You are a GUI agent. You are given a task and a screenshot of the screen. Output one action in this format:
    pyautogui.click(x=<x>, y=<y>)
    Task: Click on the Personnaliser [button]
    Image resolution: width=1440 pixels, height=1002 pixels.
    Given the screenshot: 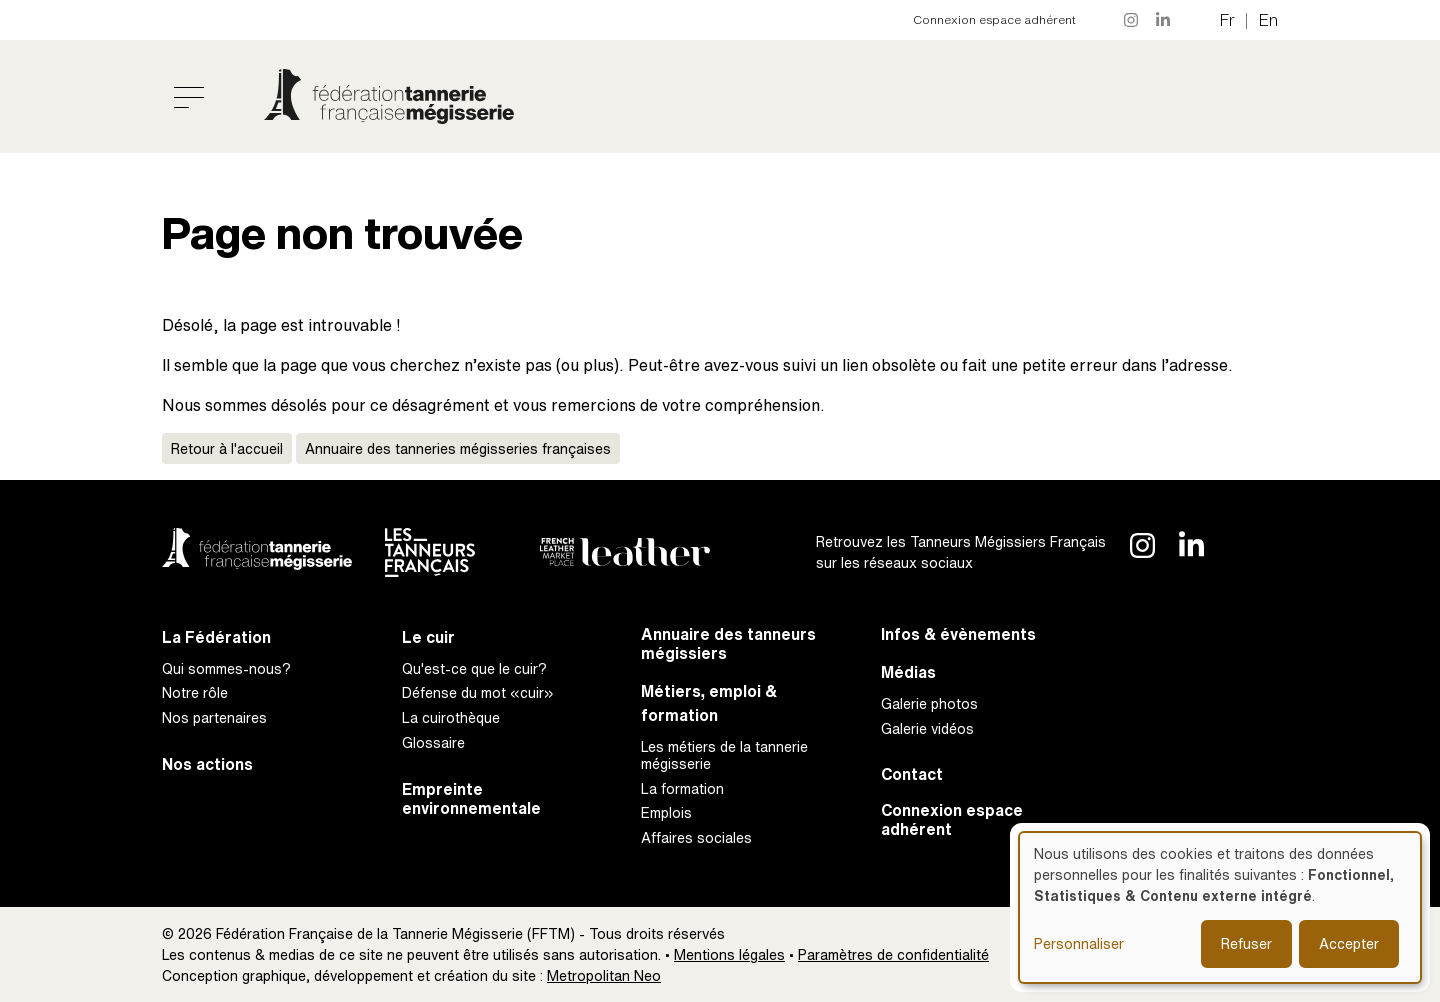 What is the action you would take?
    pyautogui.click(x=1079, y=943)
    